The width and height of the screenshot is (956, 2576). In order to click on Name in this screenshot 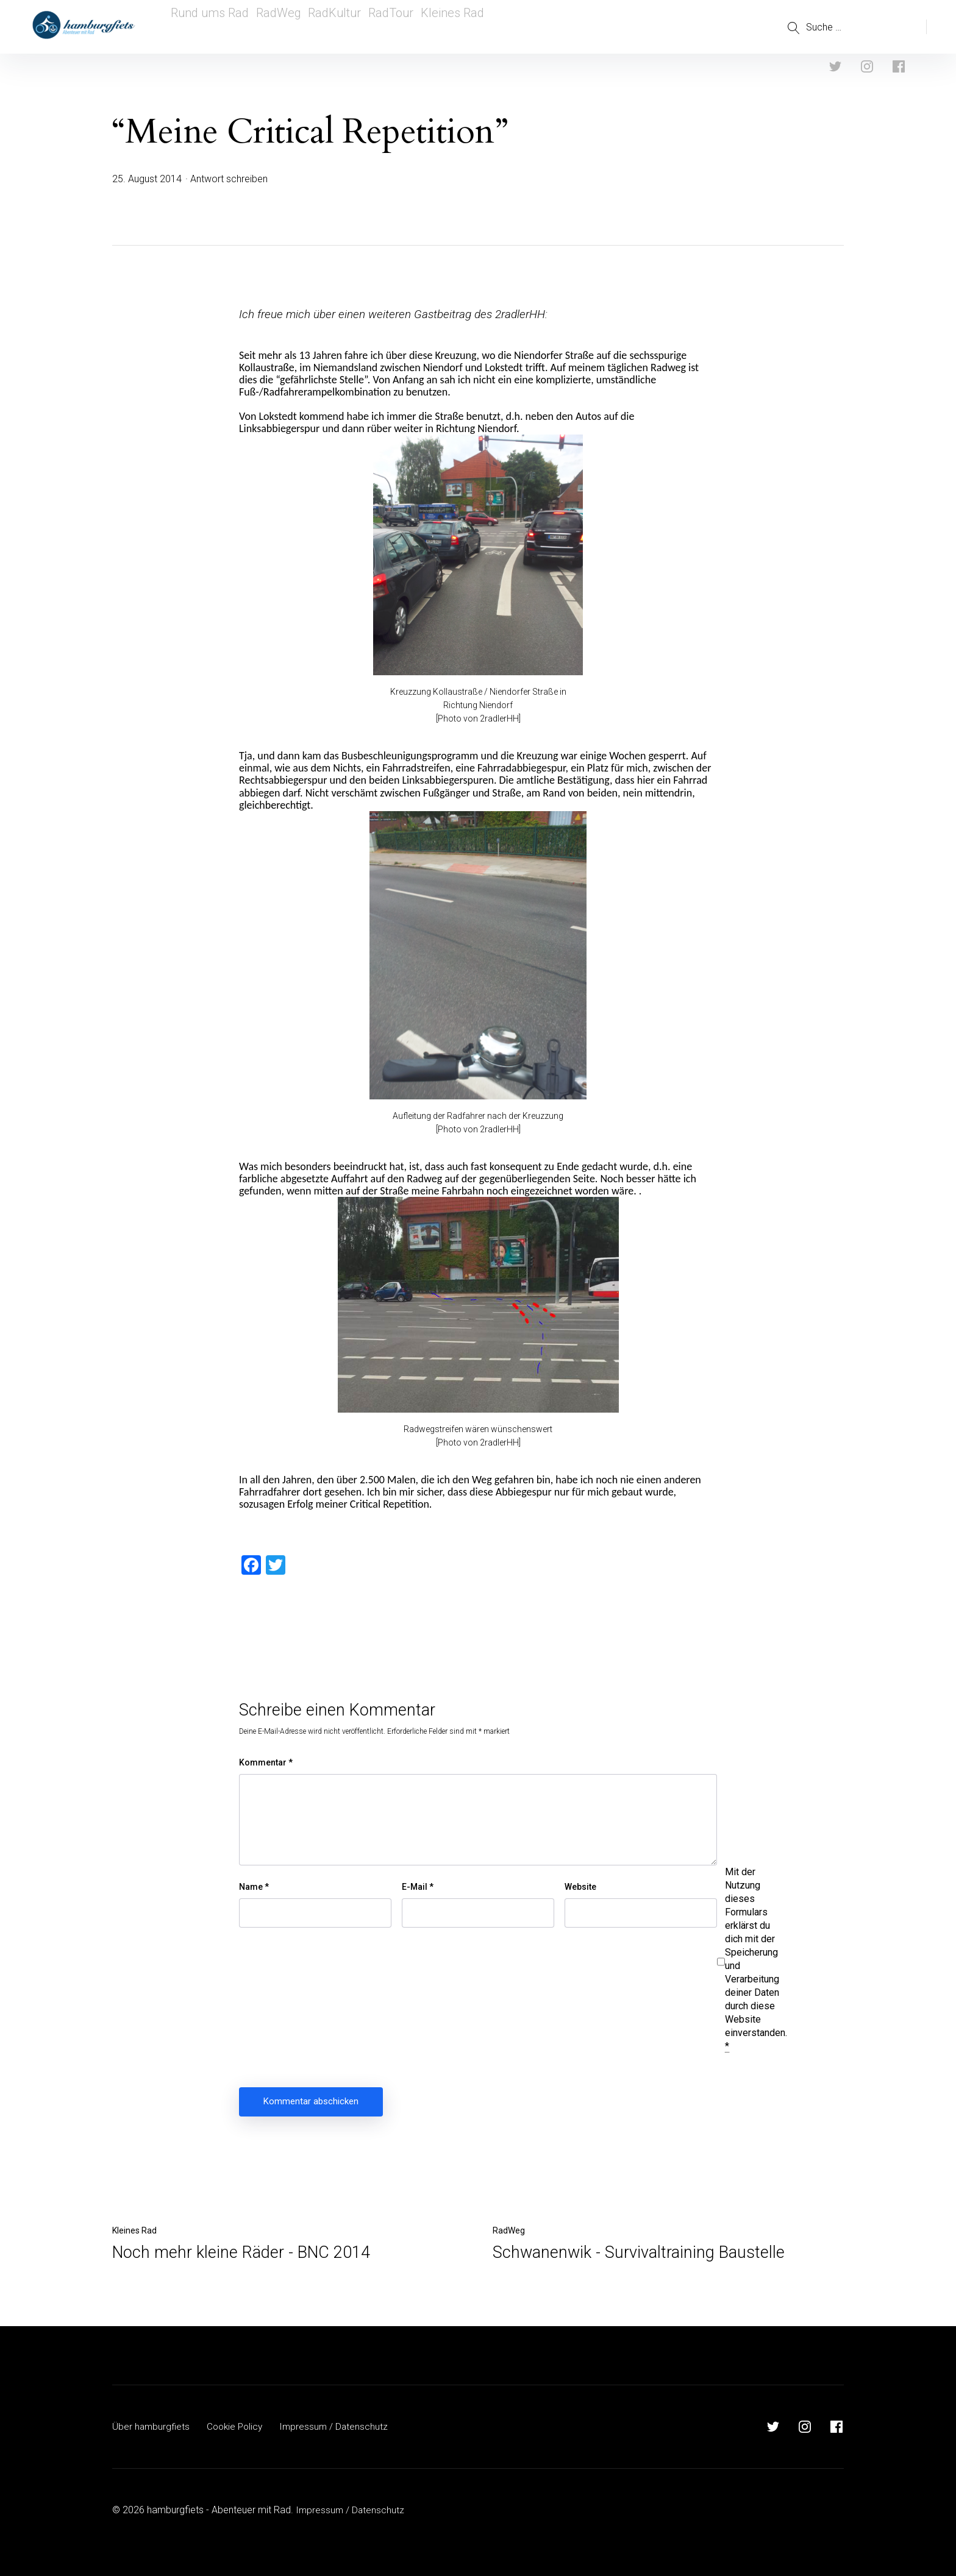, I will do `click(254, 1887)`.